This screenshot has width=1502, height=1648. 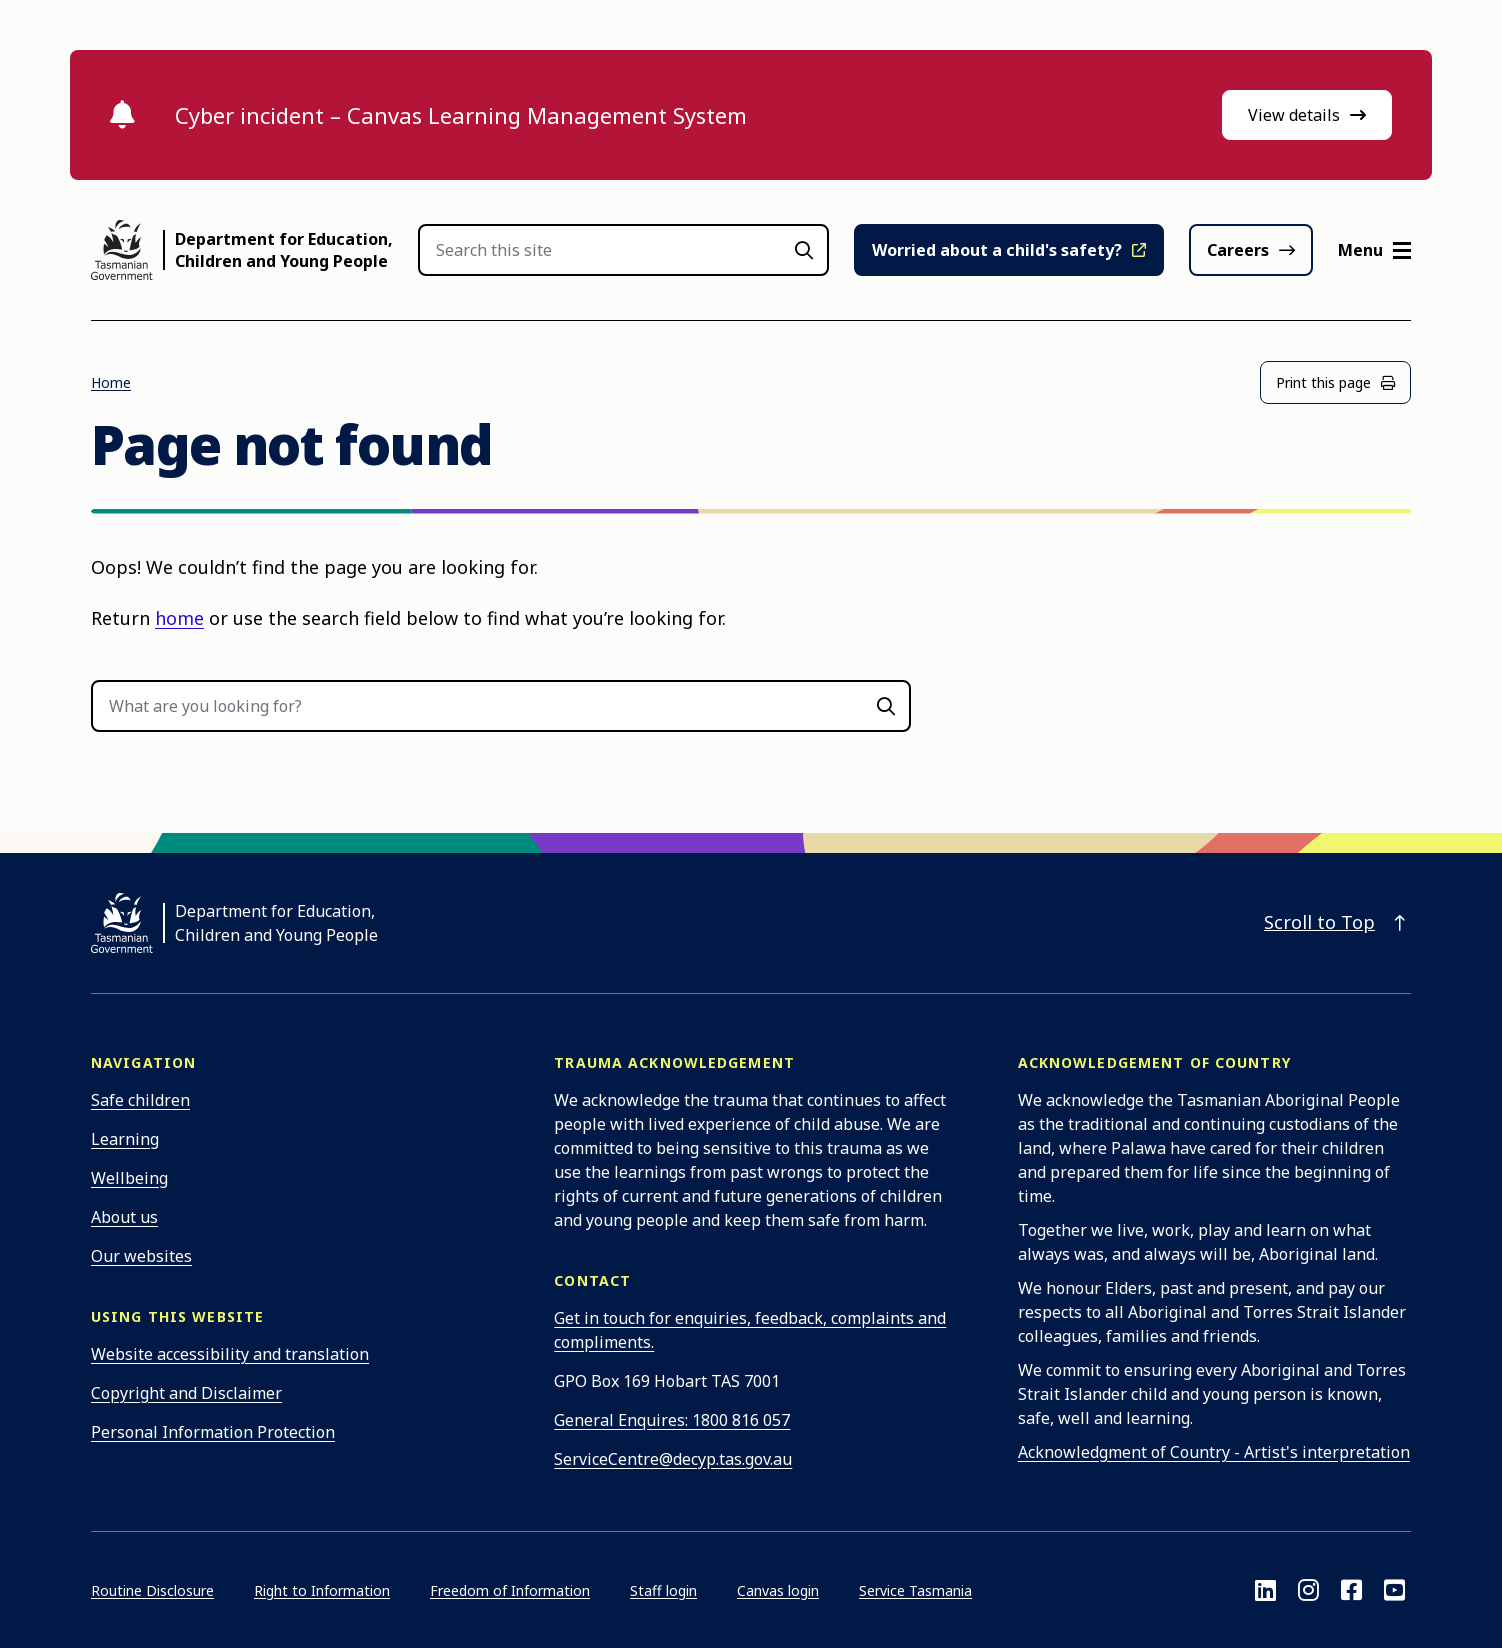 What do you see at coordinates (1214, 1452) in the screenshot?
I see `Acknowledgment of Country - Artist's interpretation` at bounding box center [1214, 1452].